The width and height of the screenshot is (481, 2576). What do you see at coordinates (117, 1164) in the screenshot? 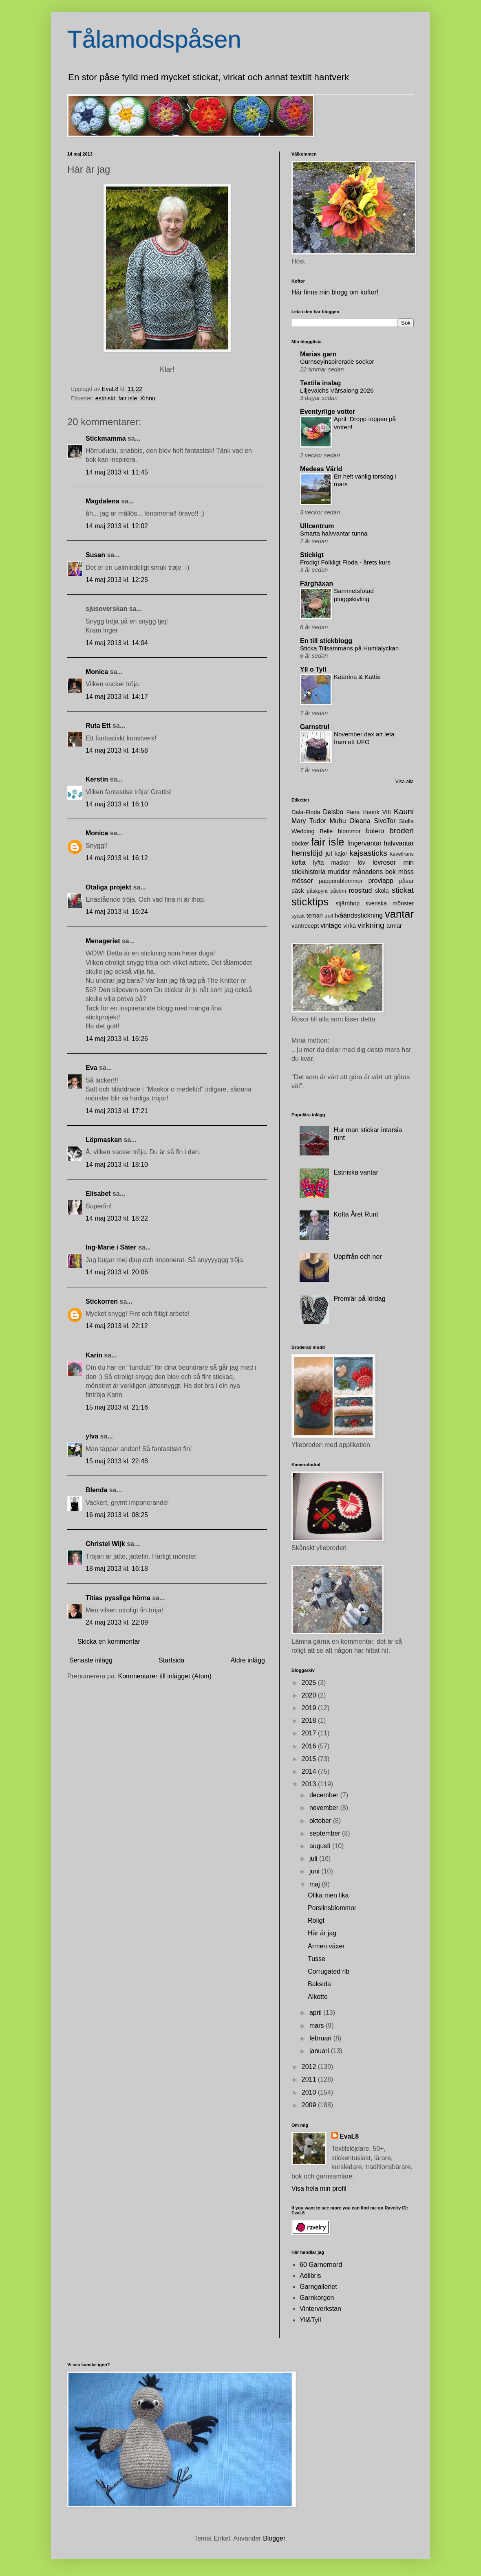
I see `14 maj 2013 kl. 18:10` at bounding box center [117, 1164].